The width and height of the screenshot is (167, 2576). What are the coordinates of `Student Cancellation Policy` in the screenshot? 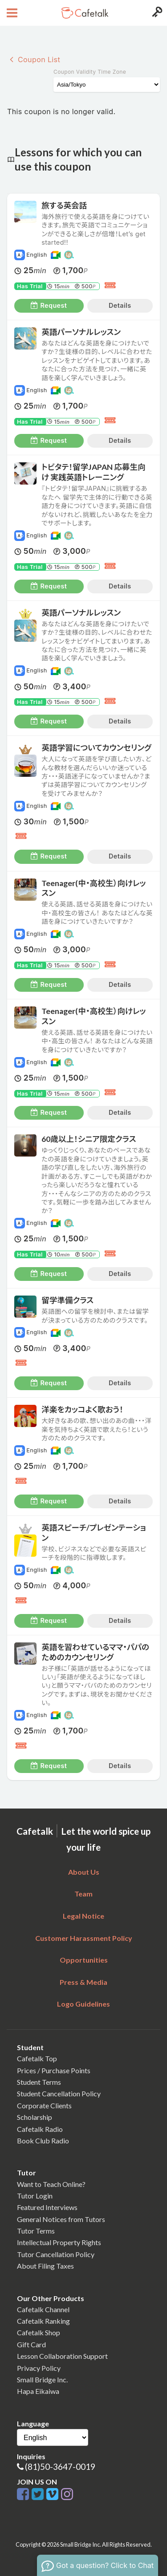 It's located at (59, 2093).